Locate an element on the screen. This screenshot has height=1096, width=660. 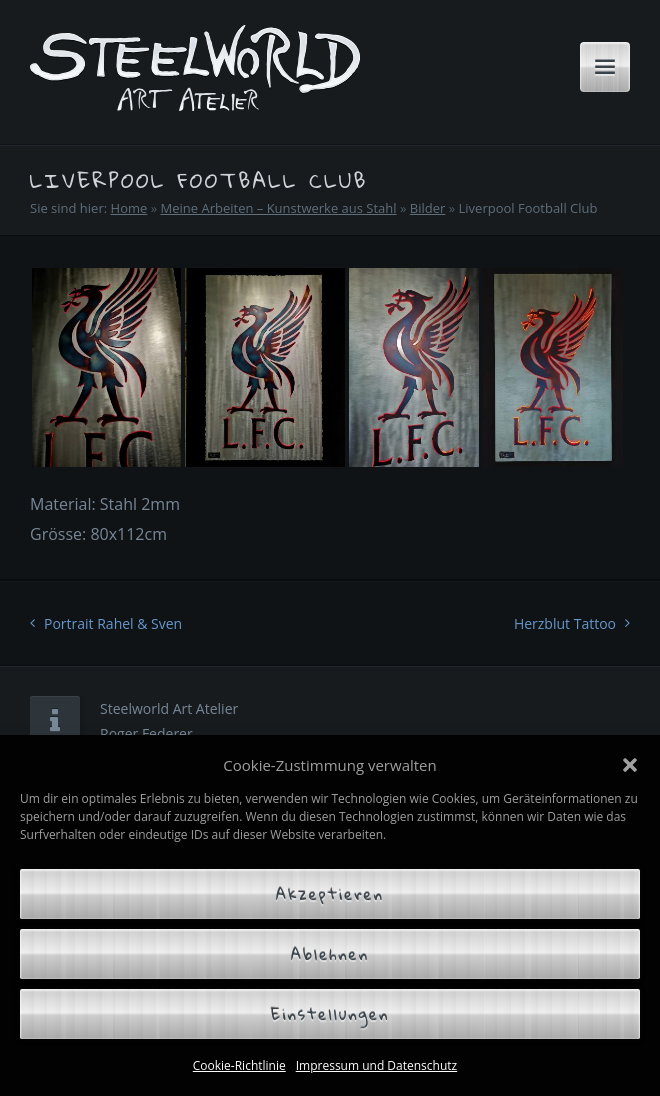
Portrait Rahel & Sven is located at coordinates (113, 623).